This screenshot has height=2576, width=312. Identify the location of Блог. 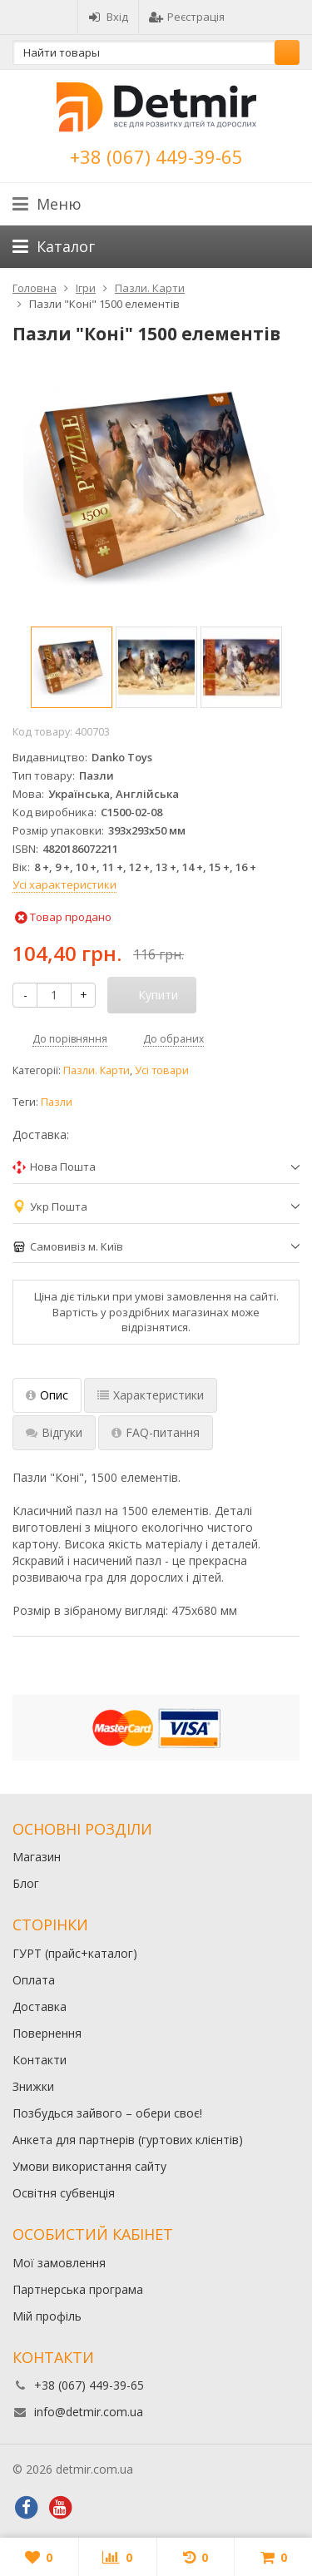
(25, 1883).